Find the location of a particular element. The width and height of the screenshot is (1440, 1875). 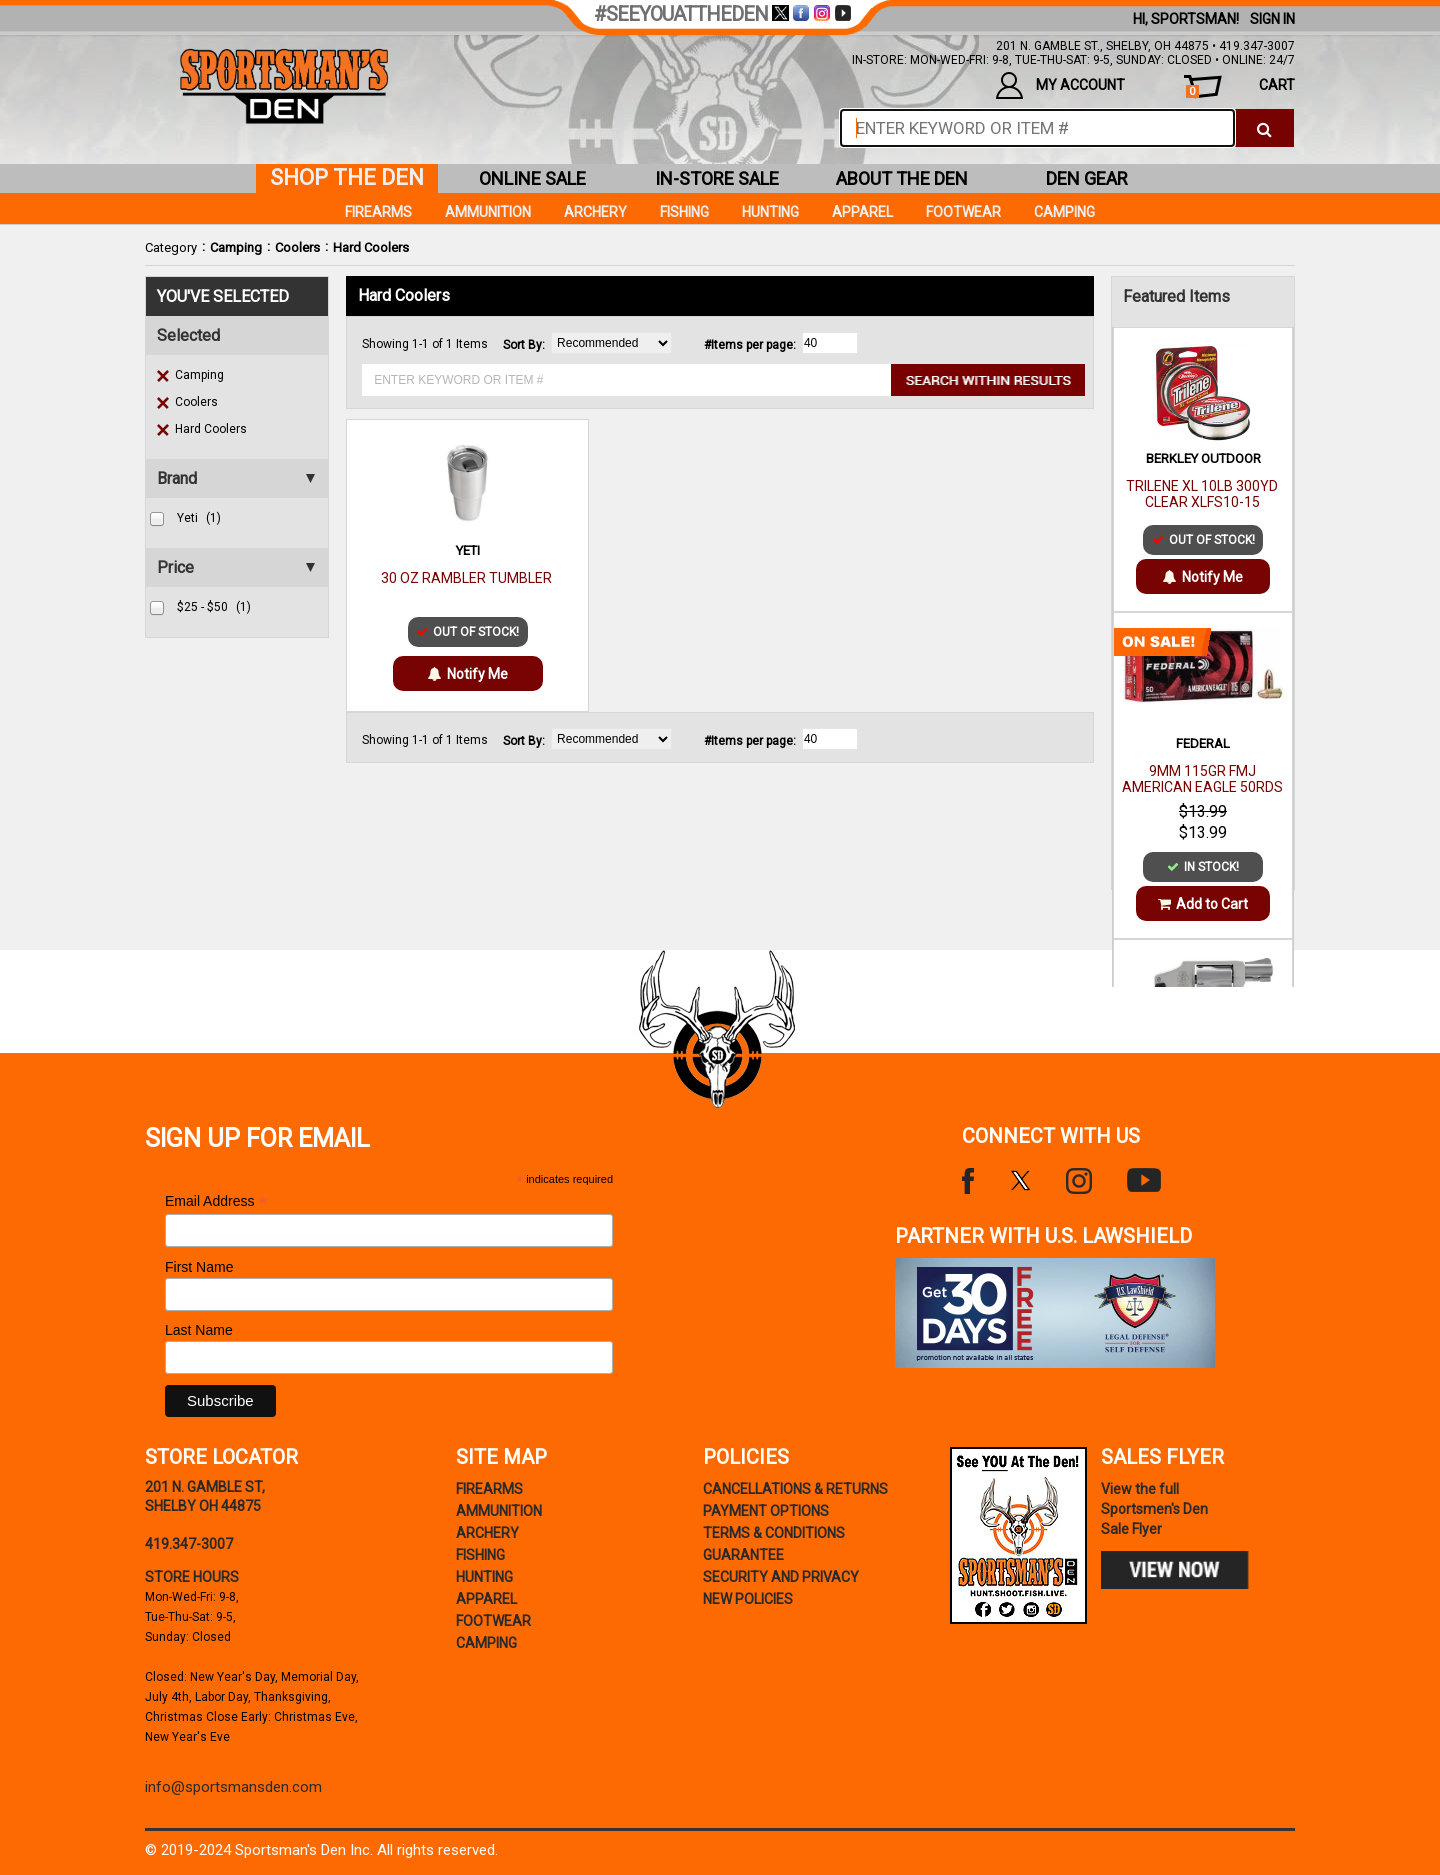

Coolers is located at coordinates (297, 247).